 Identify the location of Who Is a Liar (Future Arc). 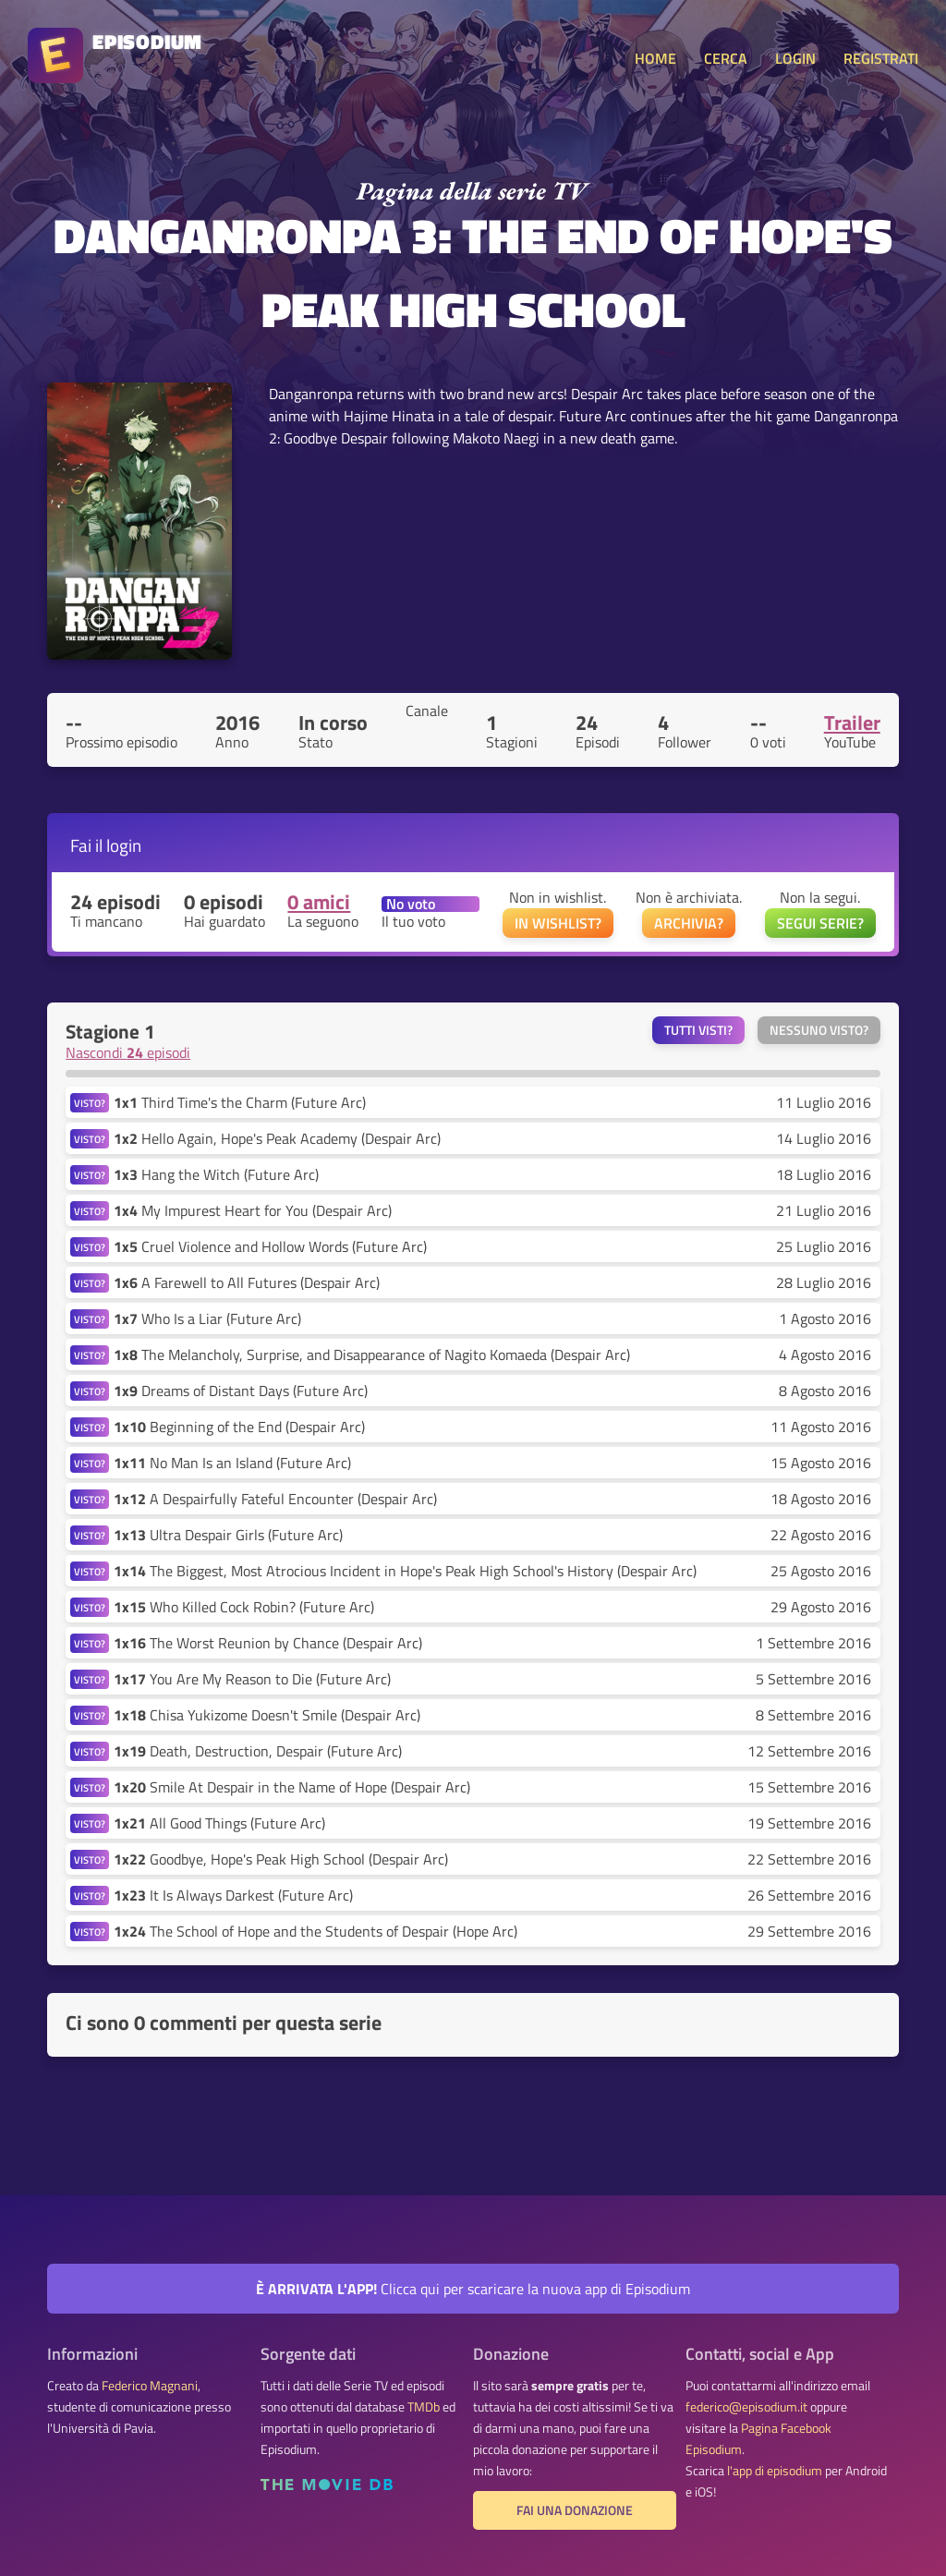
(207, 1318).